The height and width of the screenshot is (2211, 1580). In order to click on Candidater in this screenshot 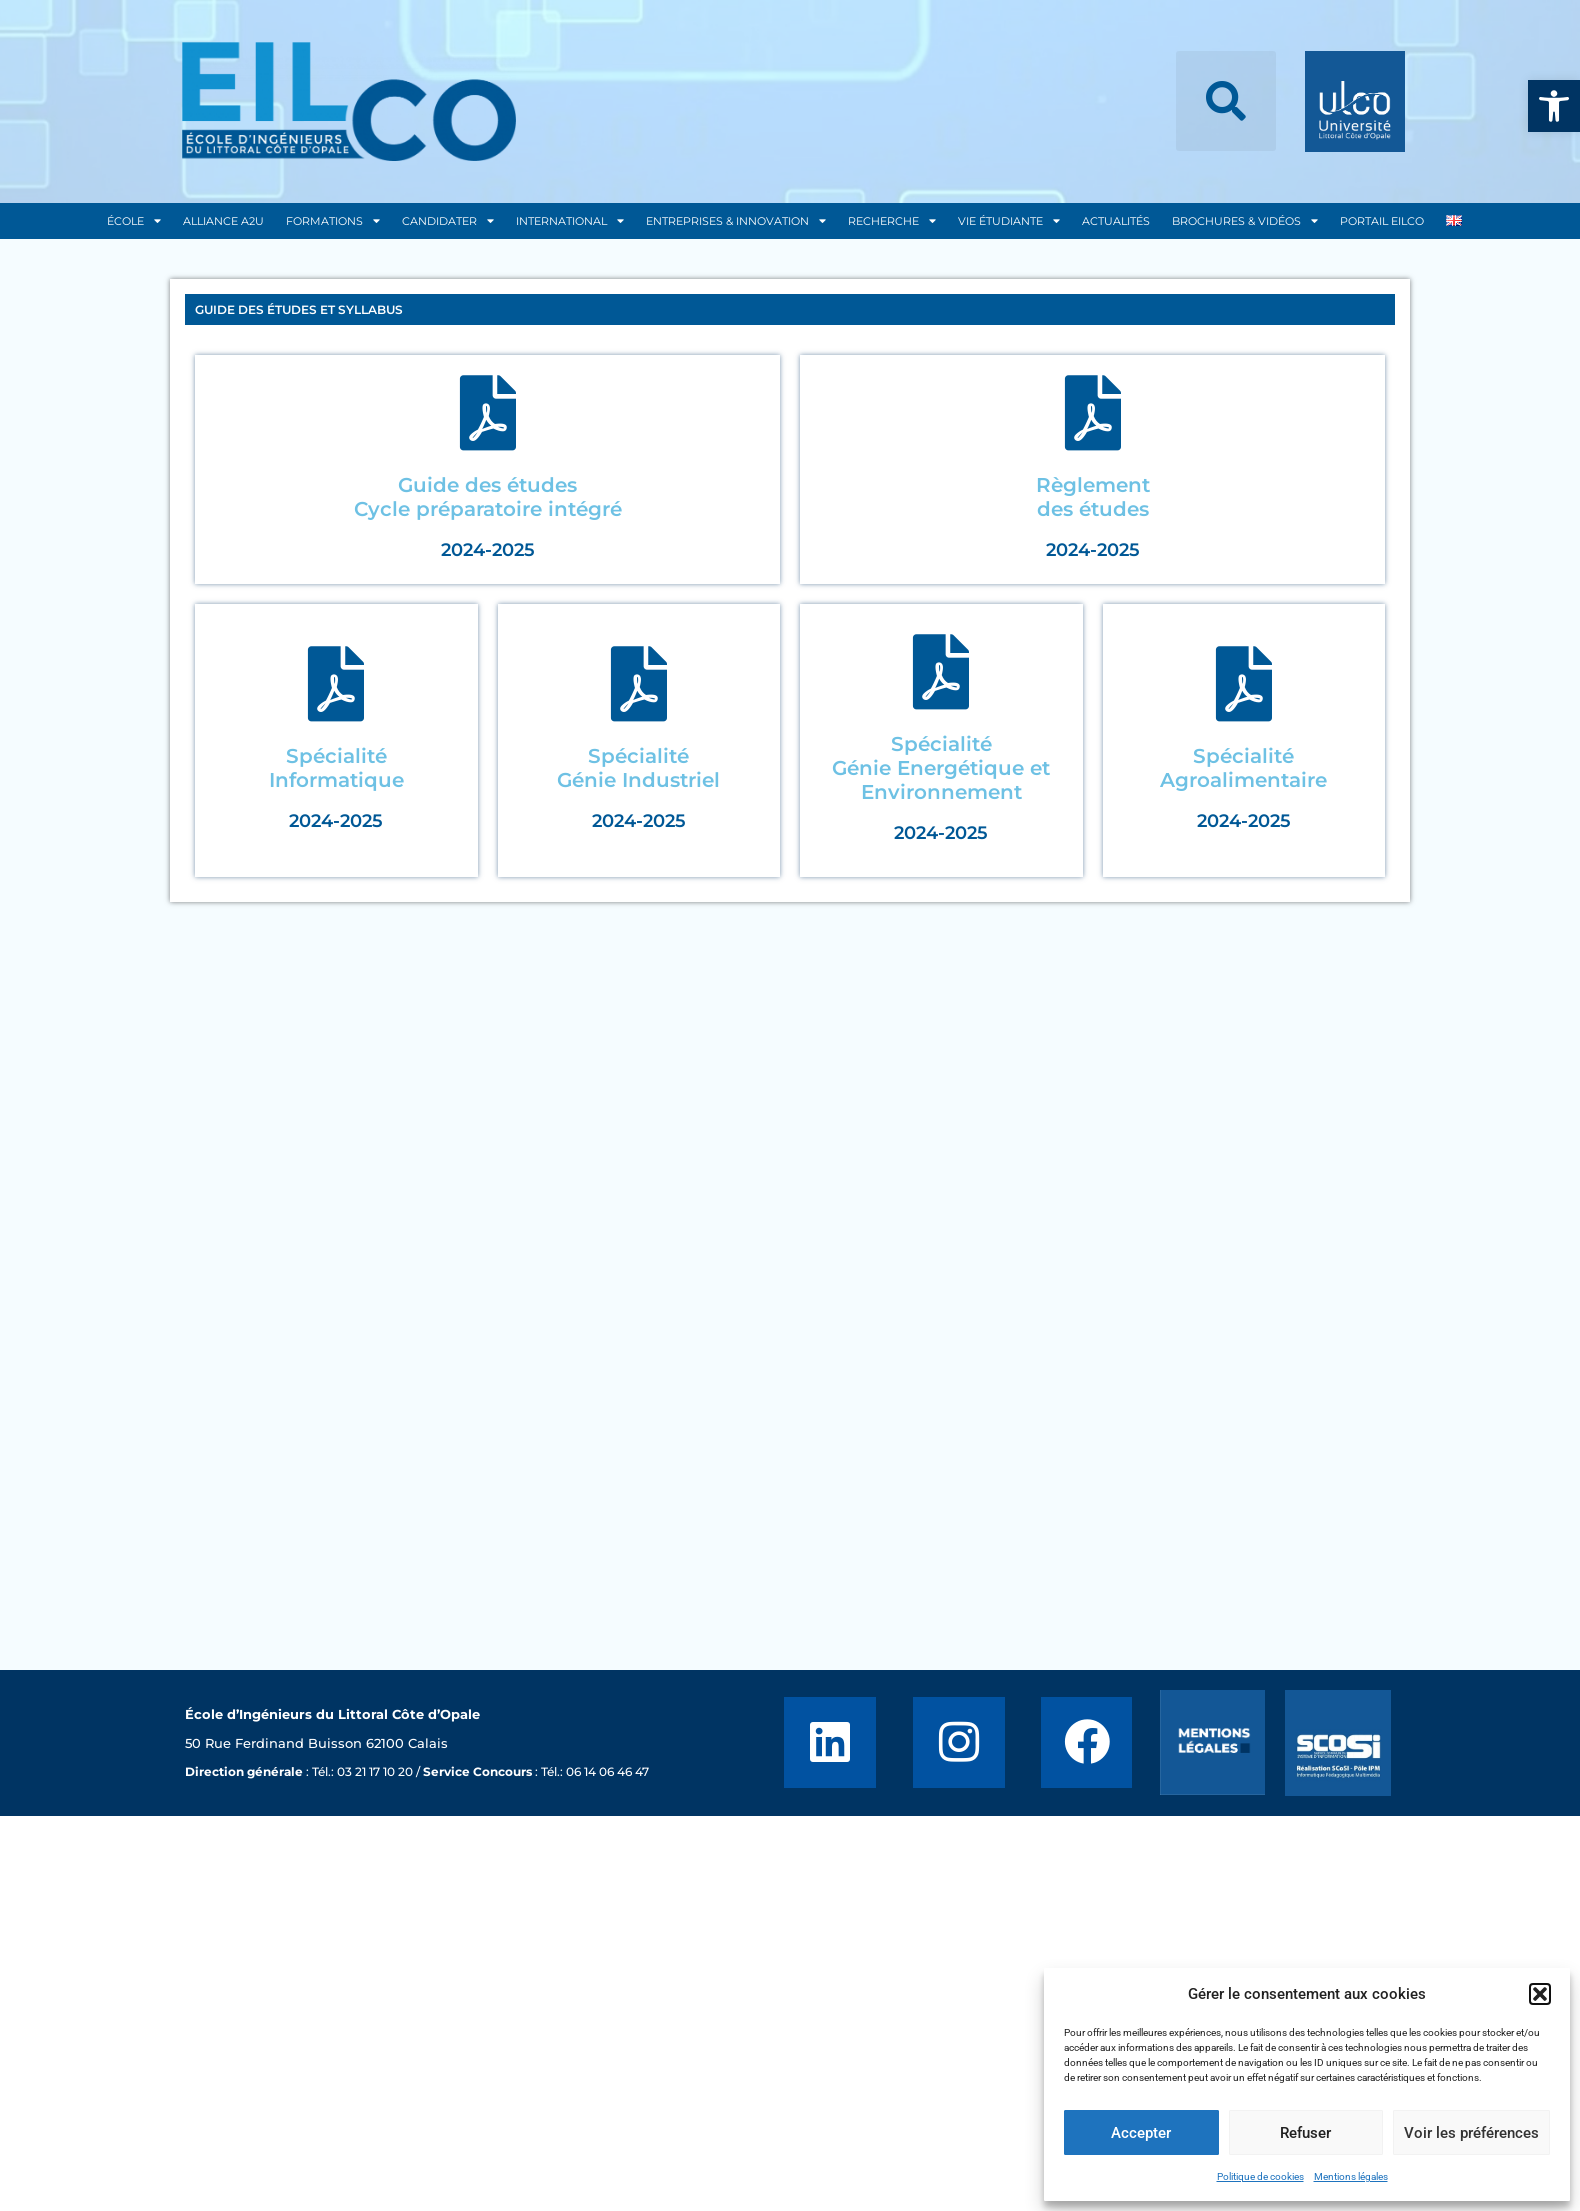, I will do `click(448, 220)`.